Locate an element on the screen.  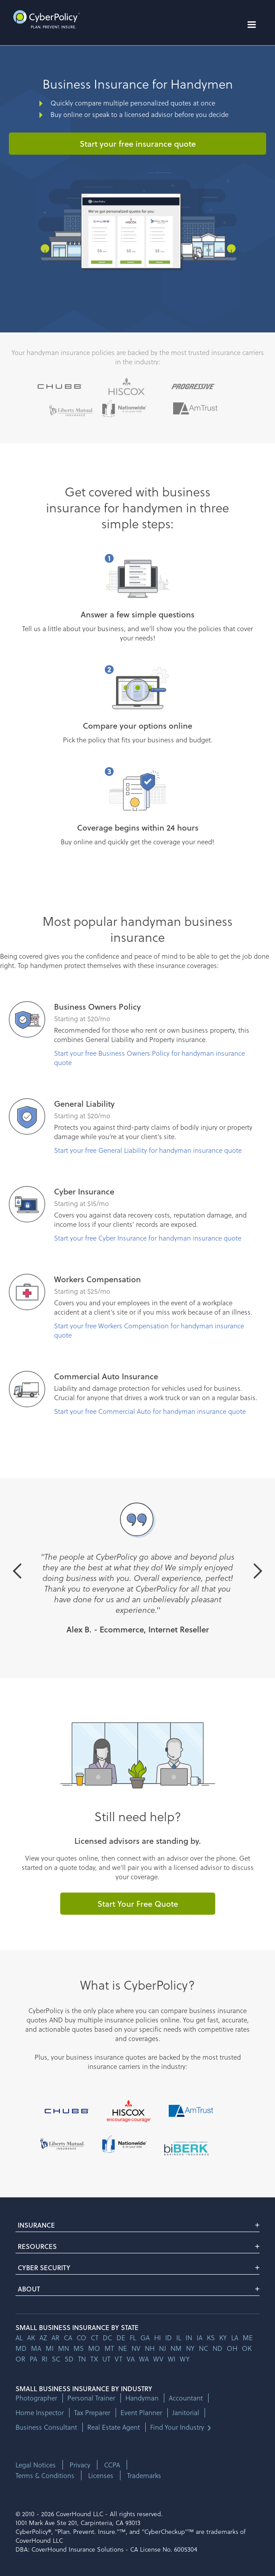
Home Inspector is located at coordinates (39, 2412).